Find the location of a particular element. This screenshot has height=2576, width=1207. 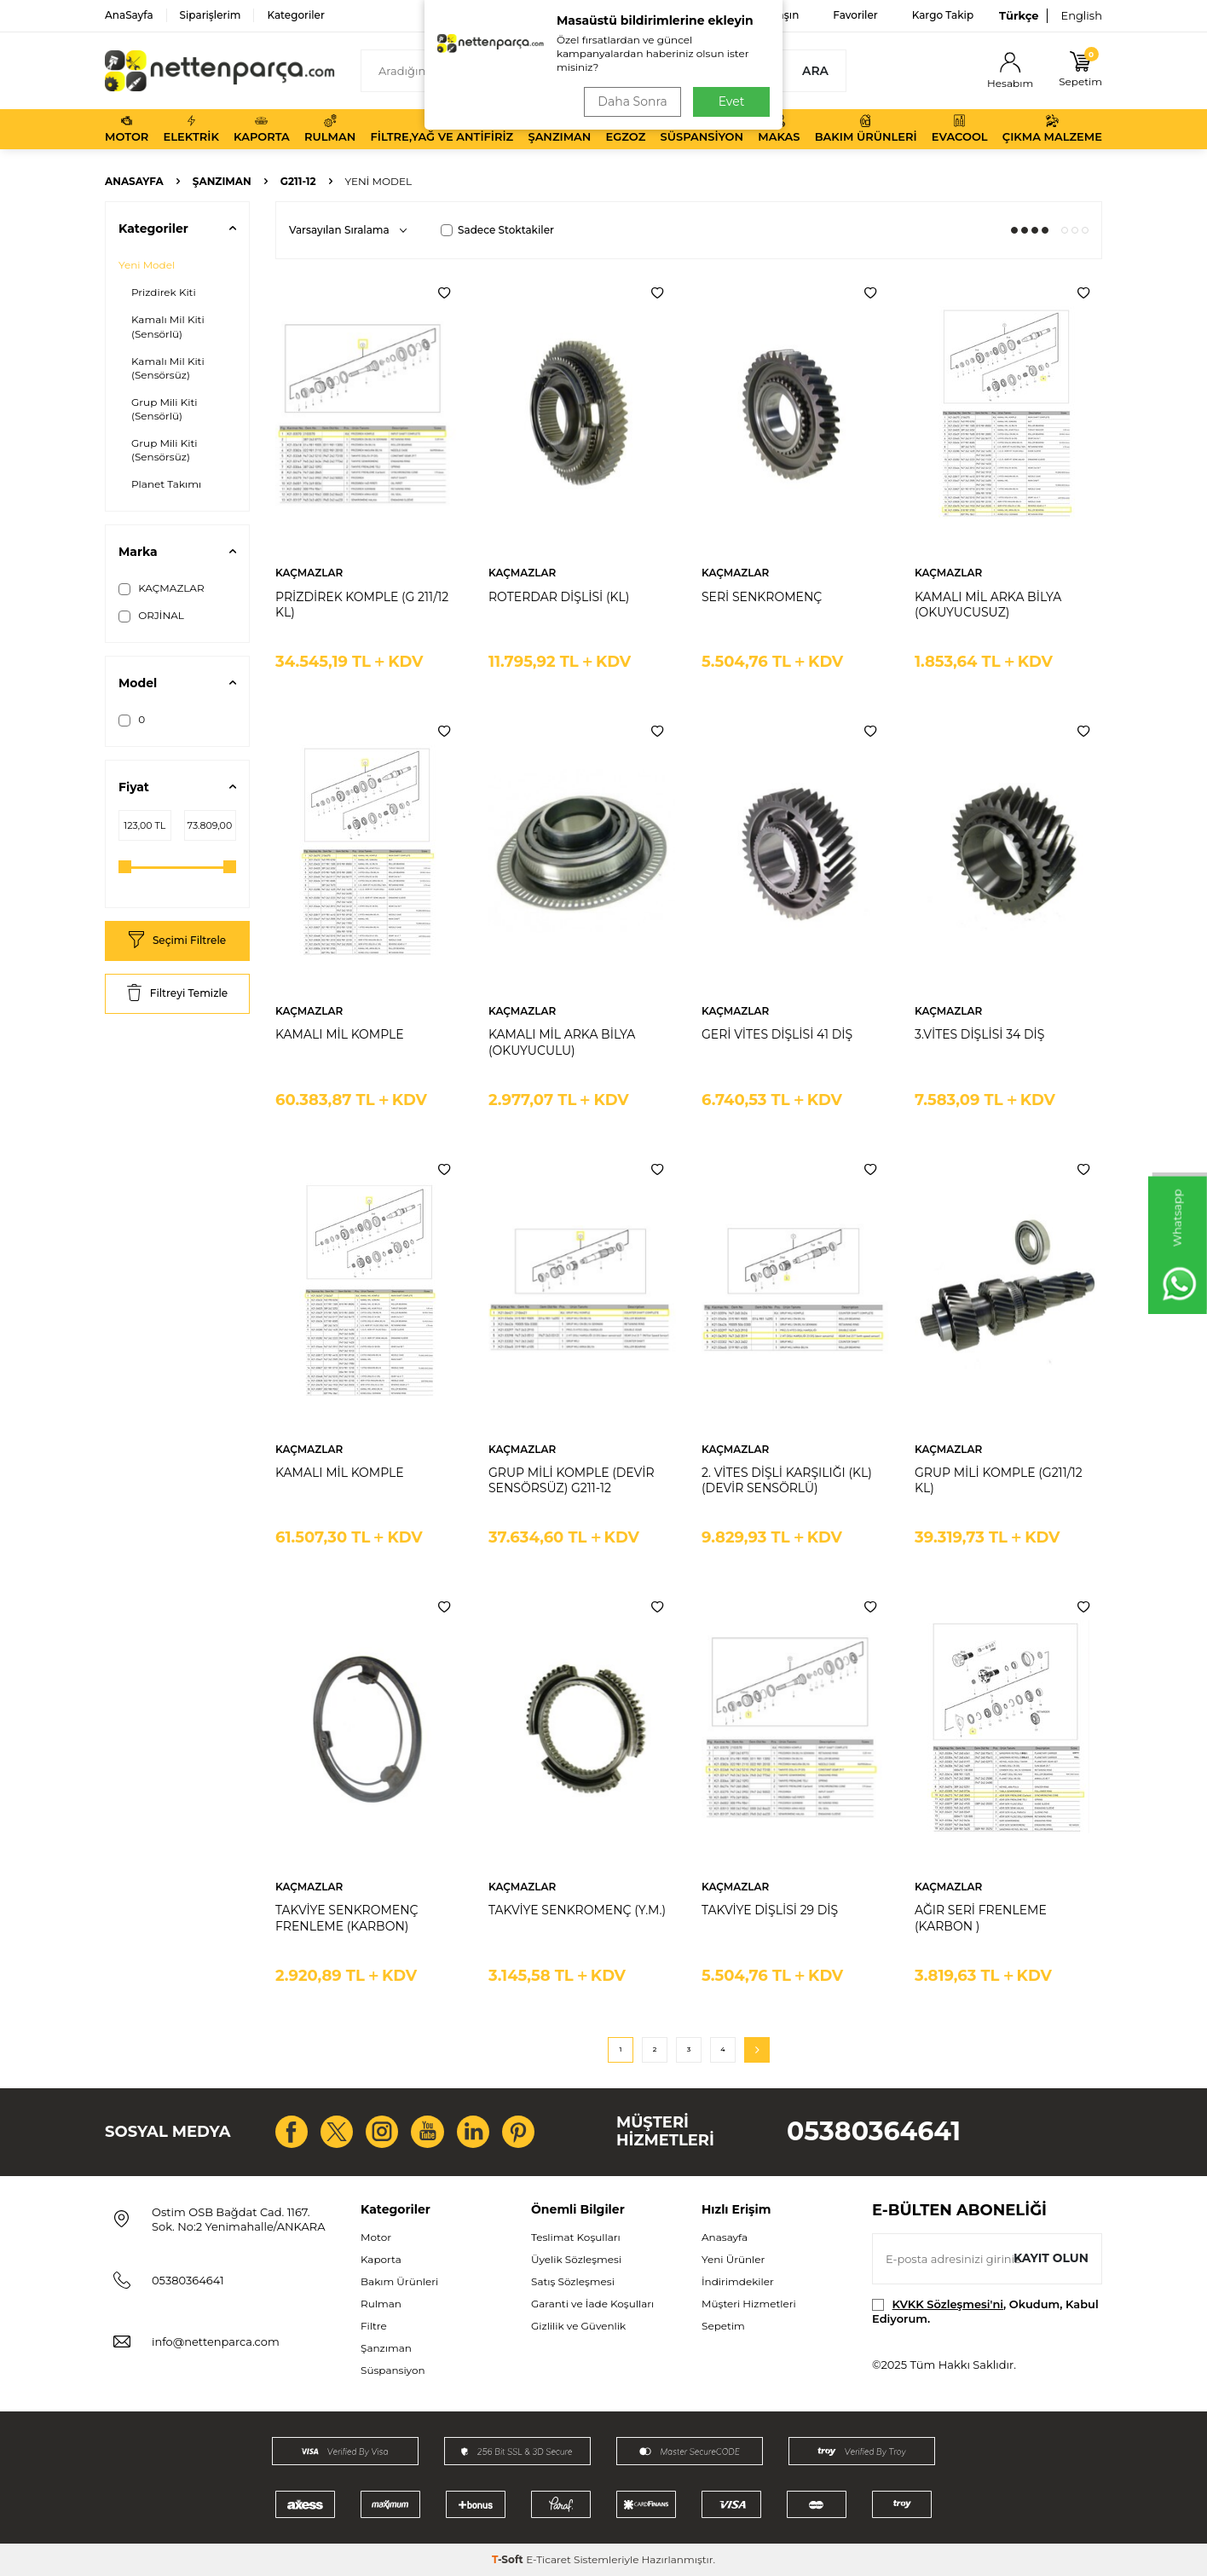

PRİZDİREK KOMPLE (G 211/12 KL) is located at coordinates (361, 605).